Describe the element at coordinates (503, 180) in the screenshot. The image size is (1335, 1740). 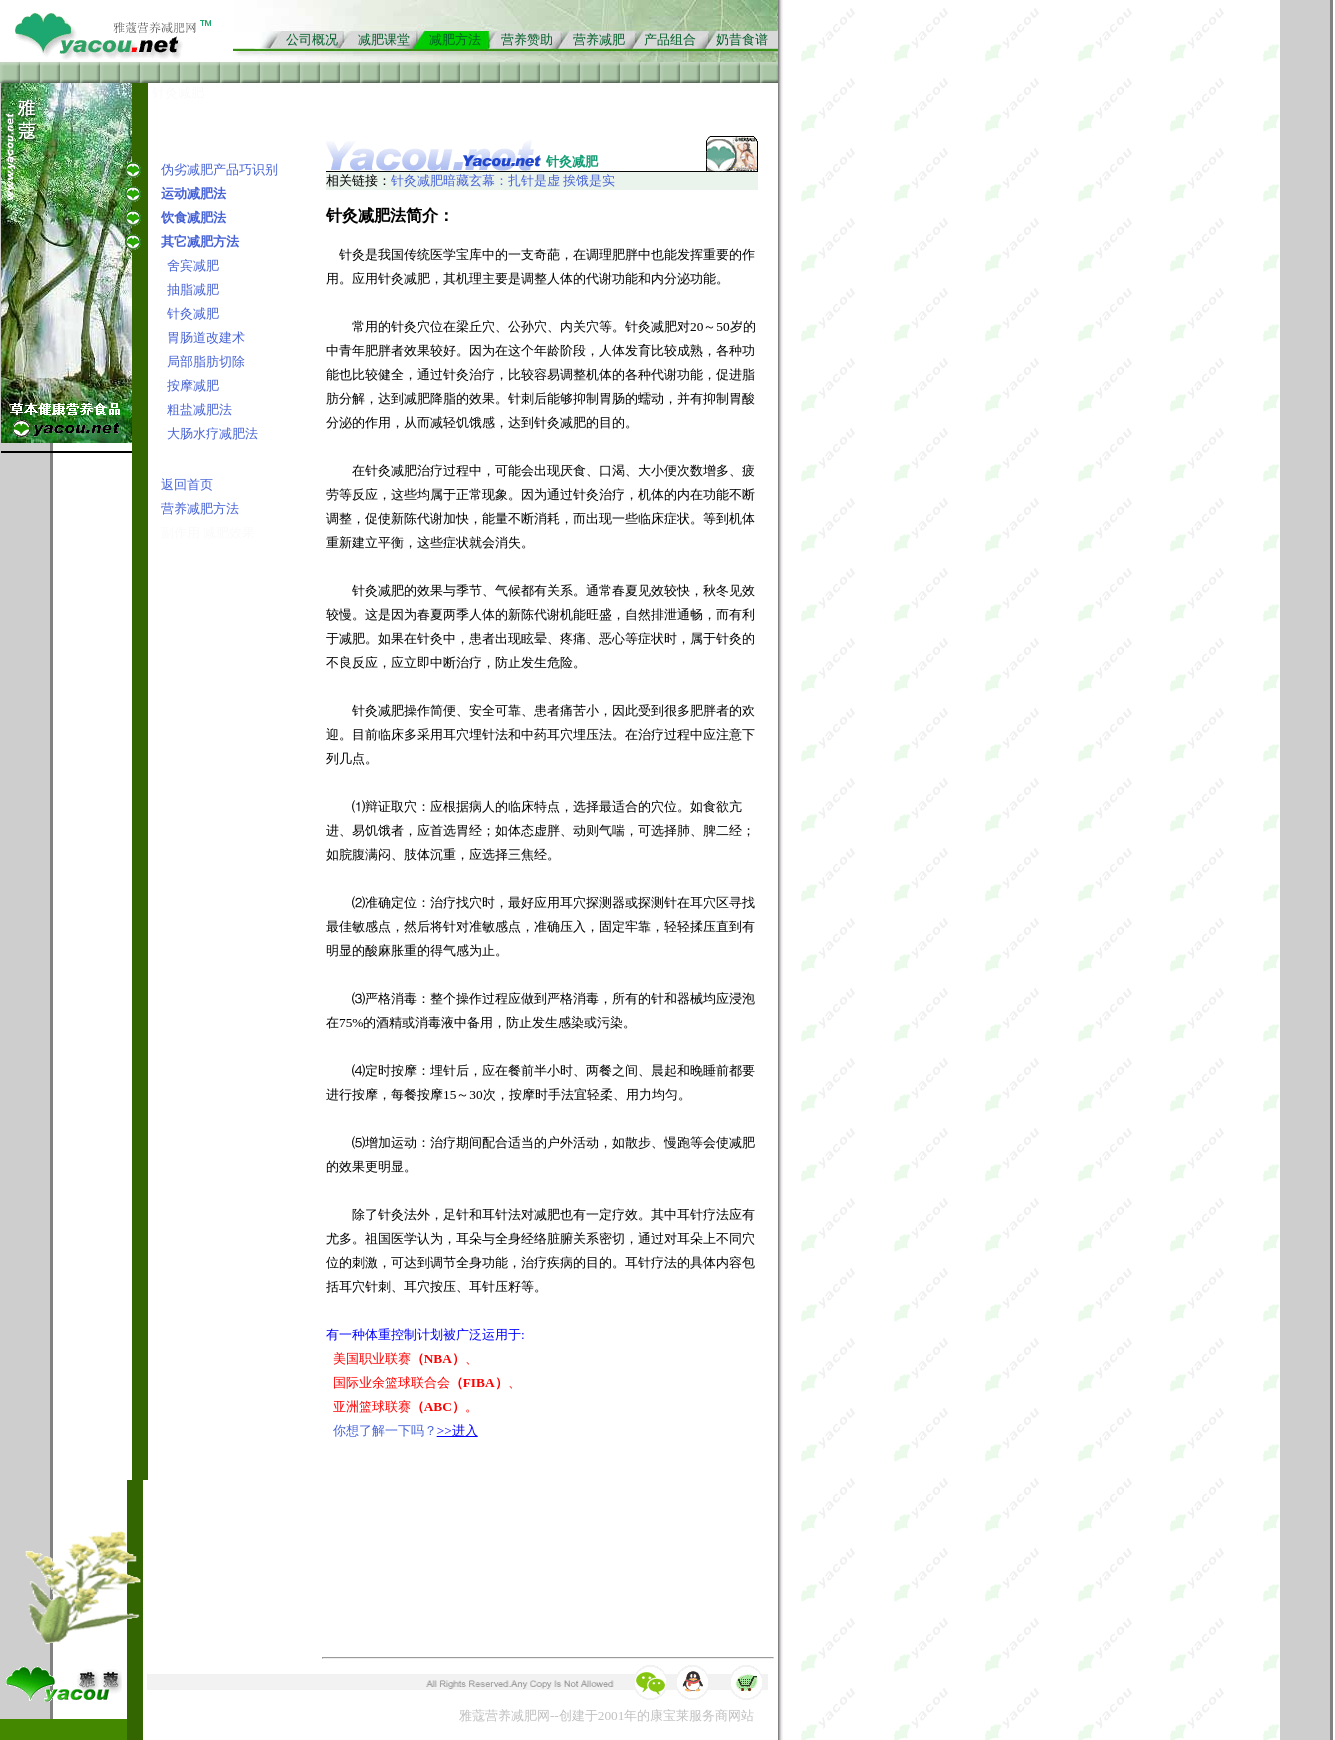
I see `针灸减肥暗藏玄幕：扎针是虚 挨饿是实` at that location.